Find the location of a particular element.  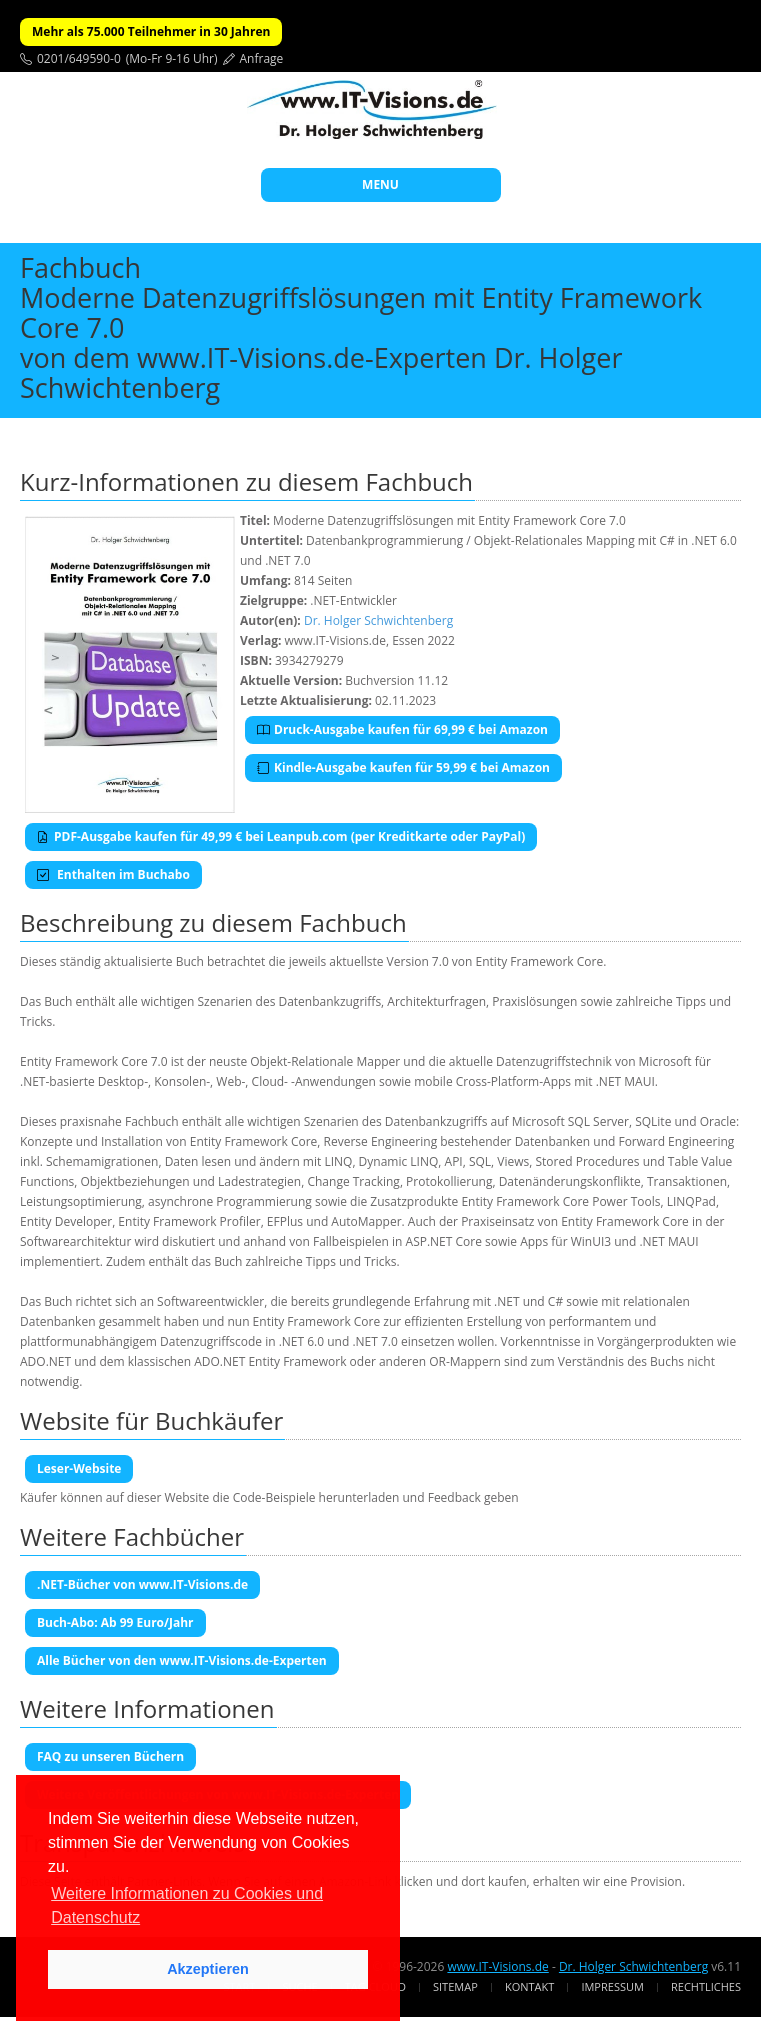

Mehr als 75.000 Teilnehmer in 30 Jahren is located at coordinates (151, 31).